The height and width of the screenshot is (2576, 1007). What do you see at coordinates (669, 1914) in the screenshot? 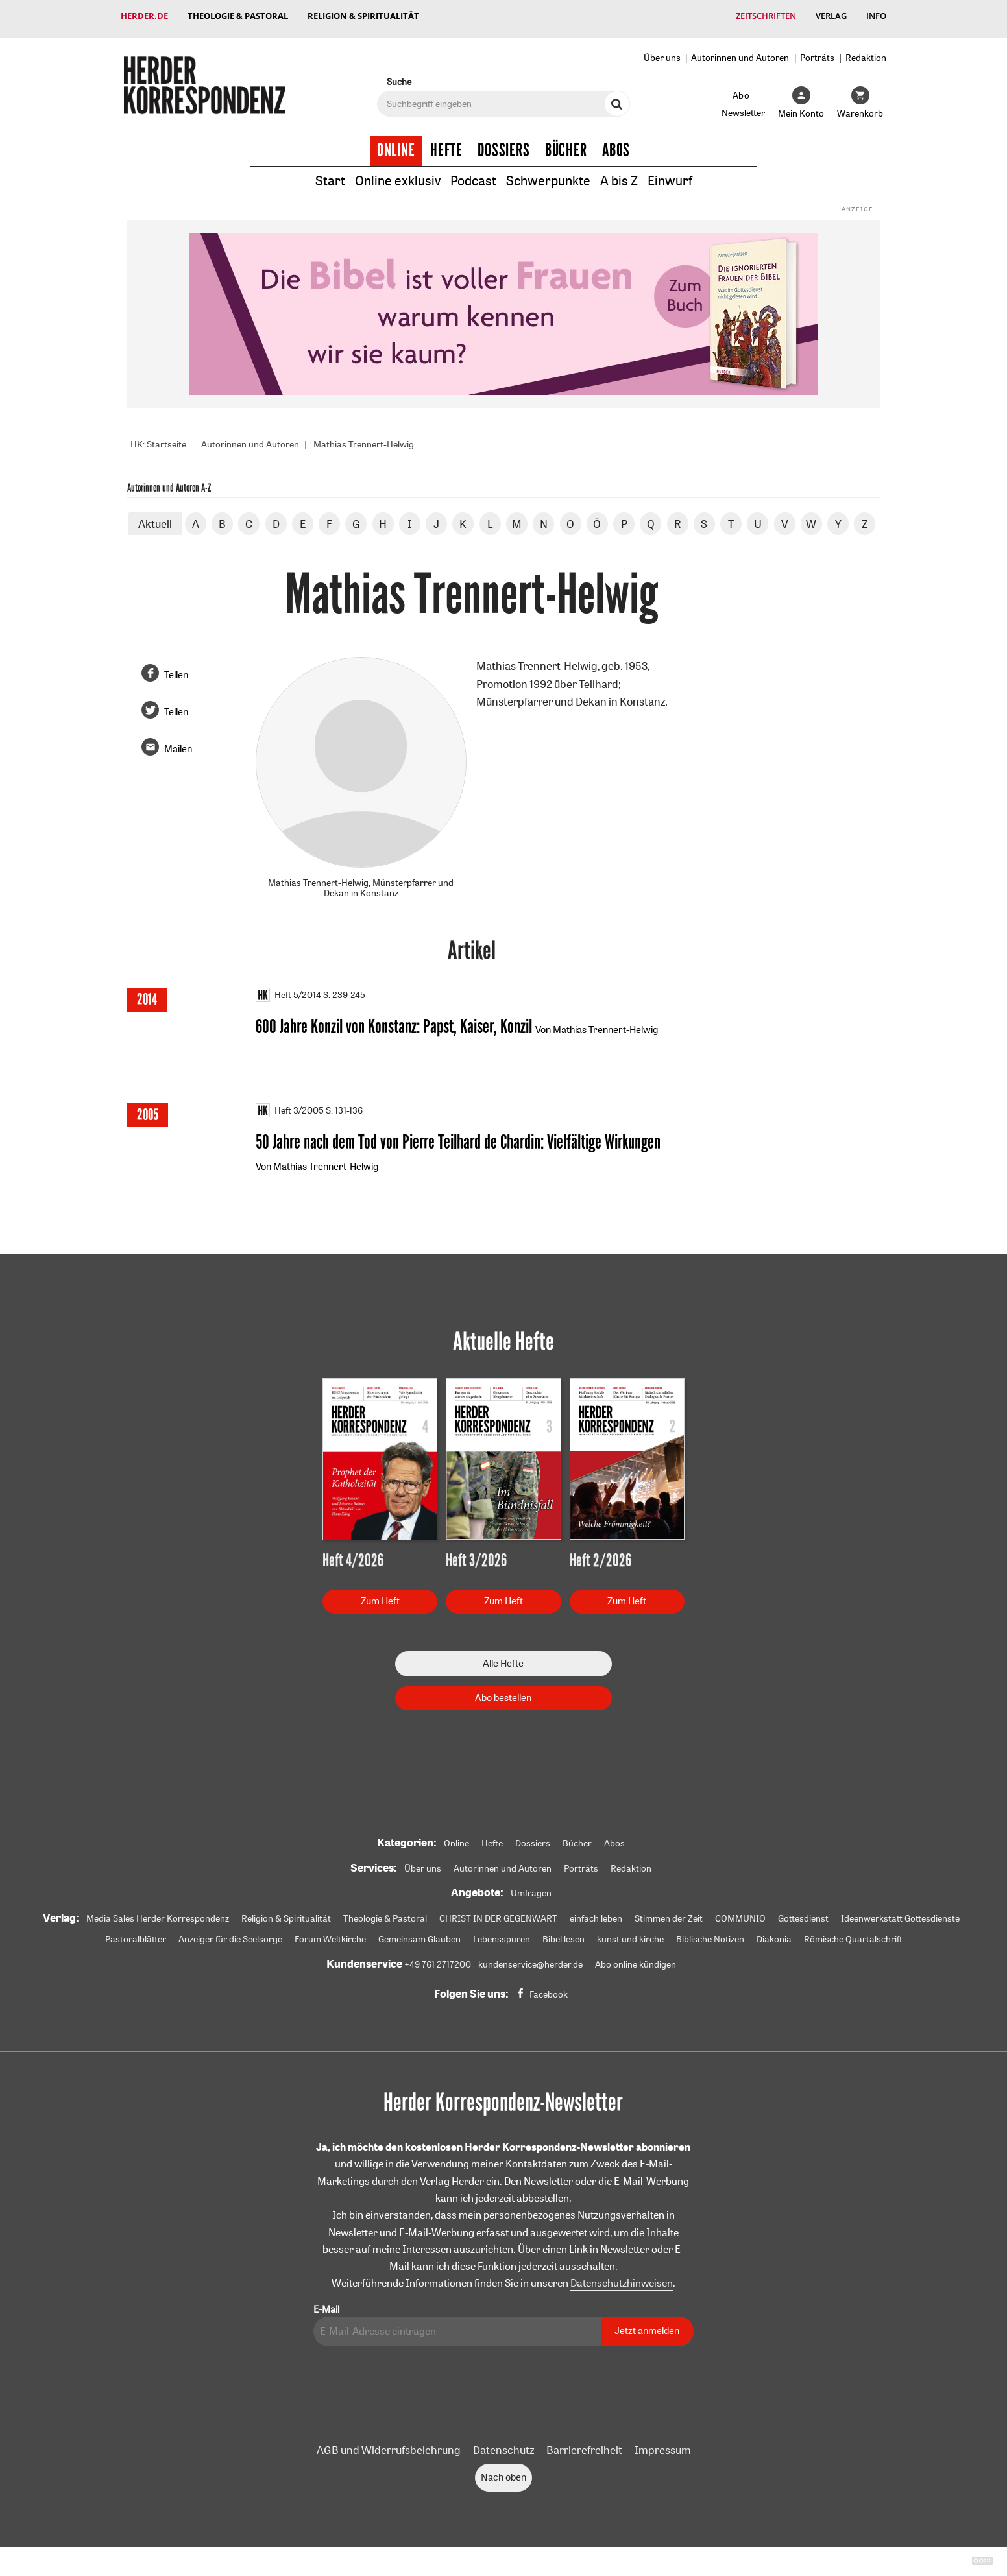
I see `Stimmen der Zeit` at bounding box center [669, 1914].